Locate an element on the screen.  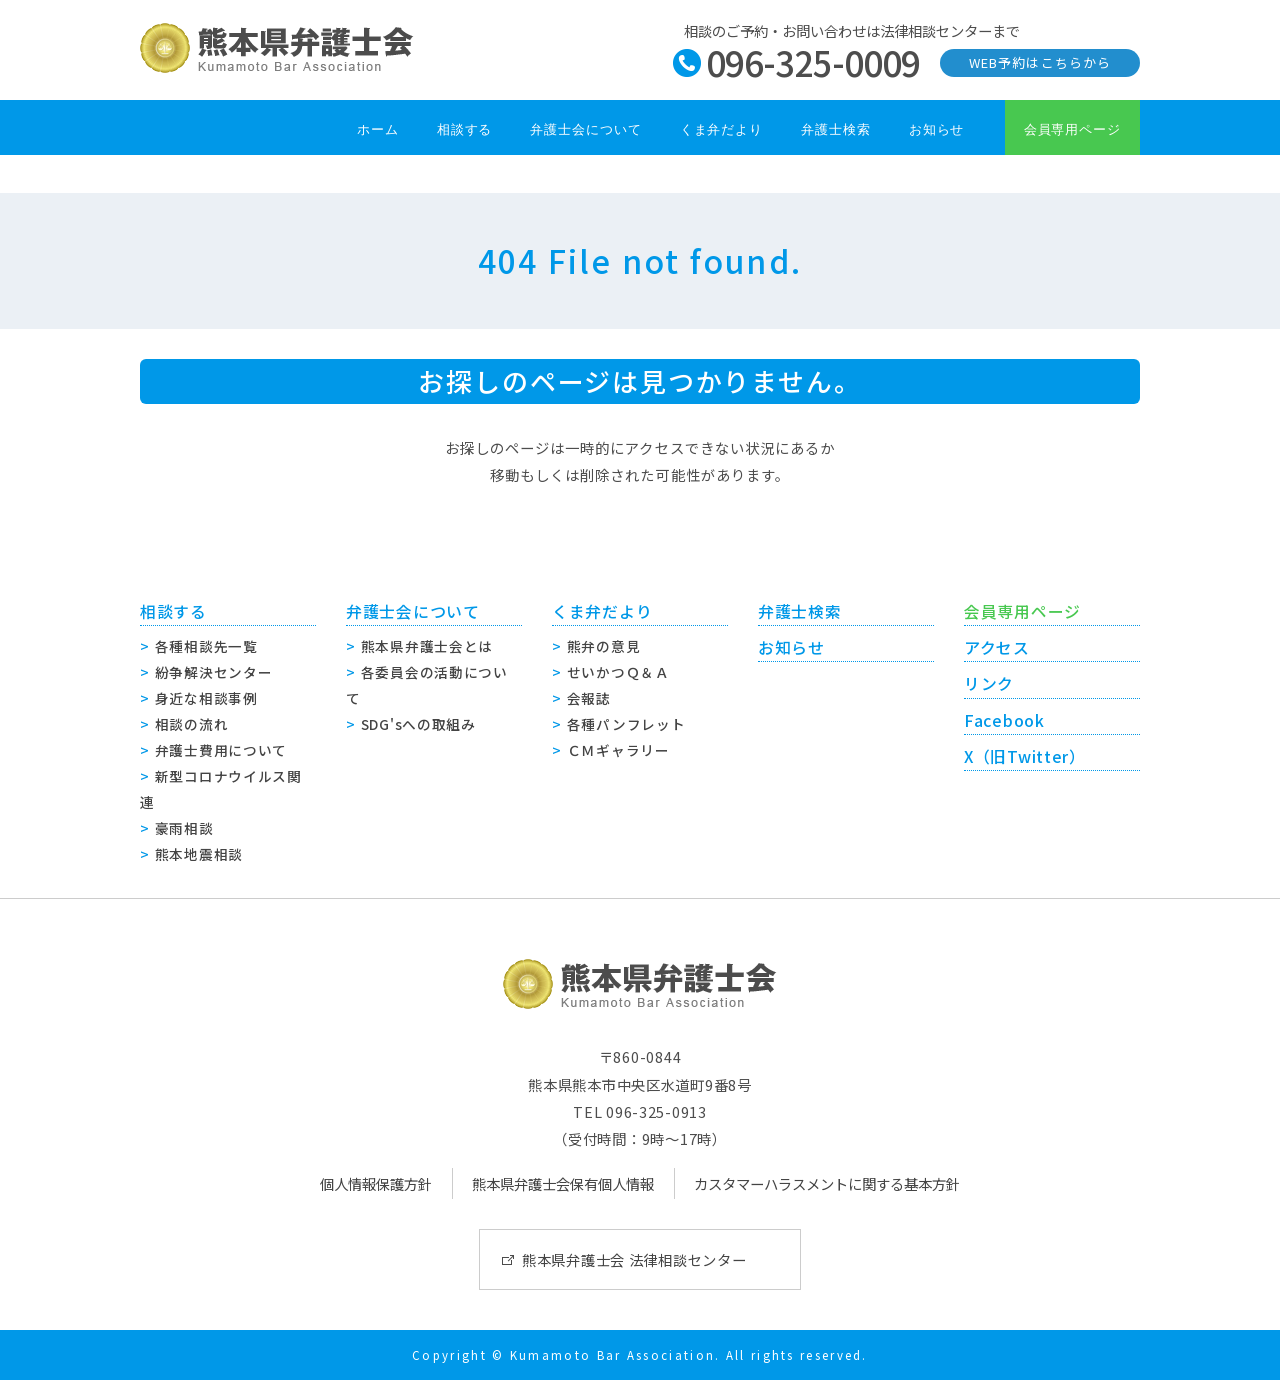
熊本県弁護士会とは is located at coordinates (427, 646).